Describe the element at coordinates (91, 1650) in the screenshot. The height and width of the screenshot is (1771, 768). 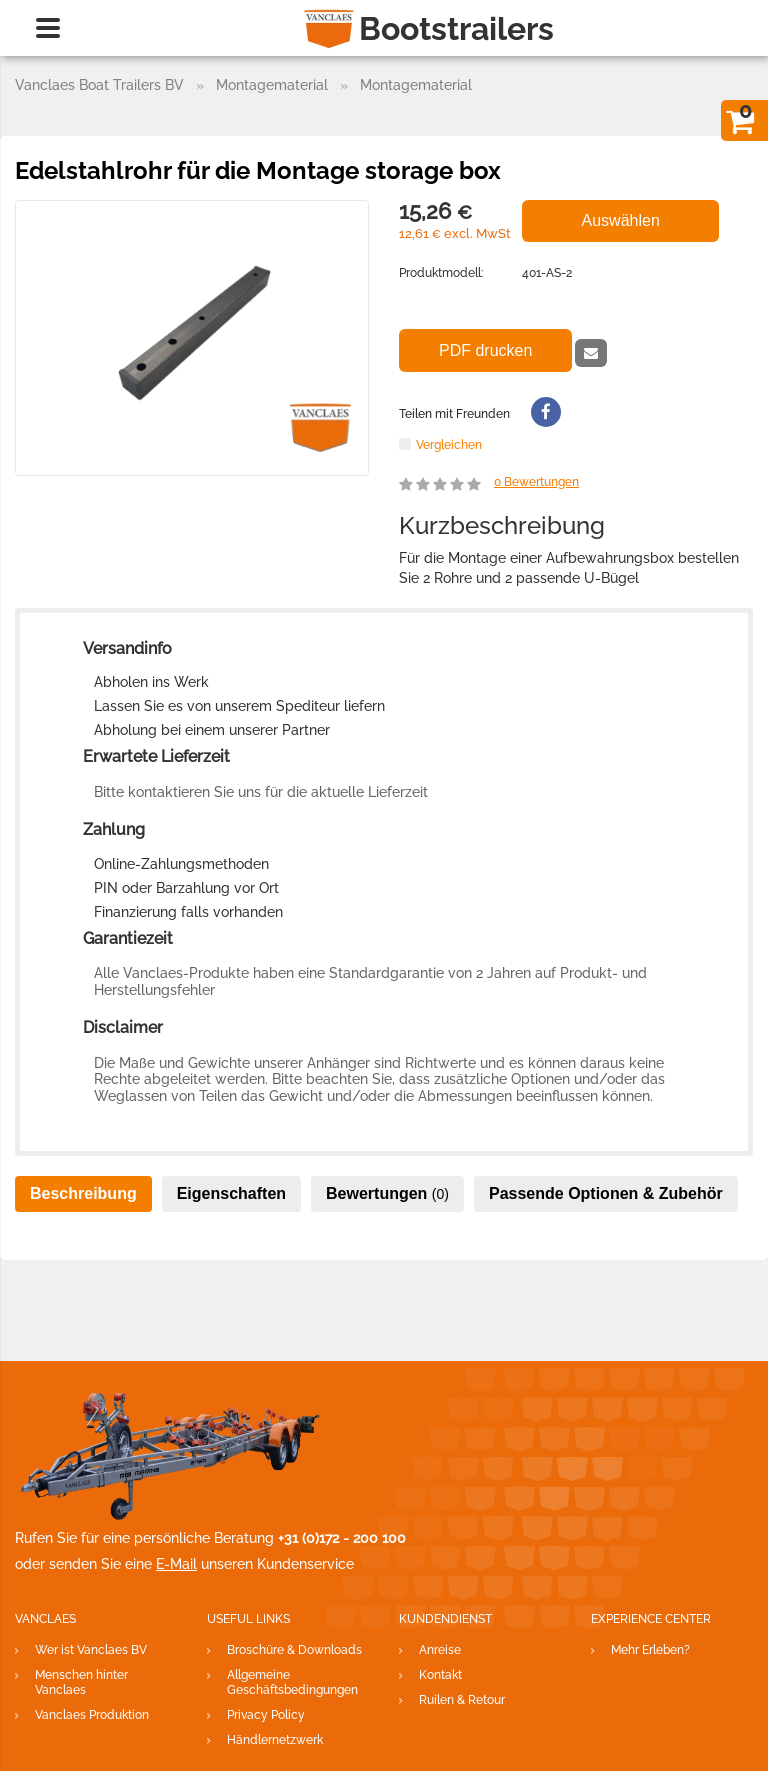
I see `Wer ist Vanclaes BV` at that location.